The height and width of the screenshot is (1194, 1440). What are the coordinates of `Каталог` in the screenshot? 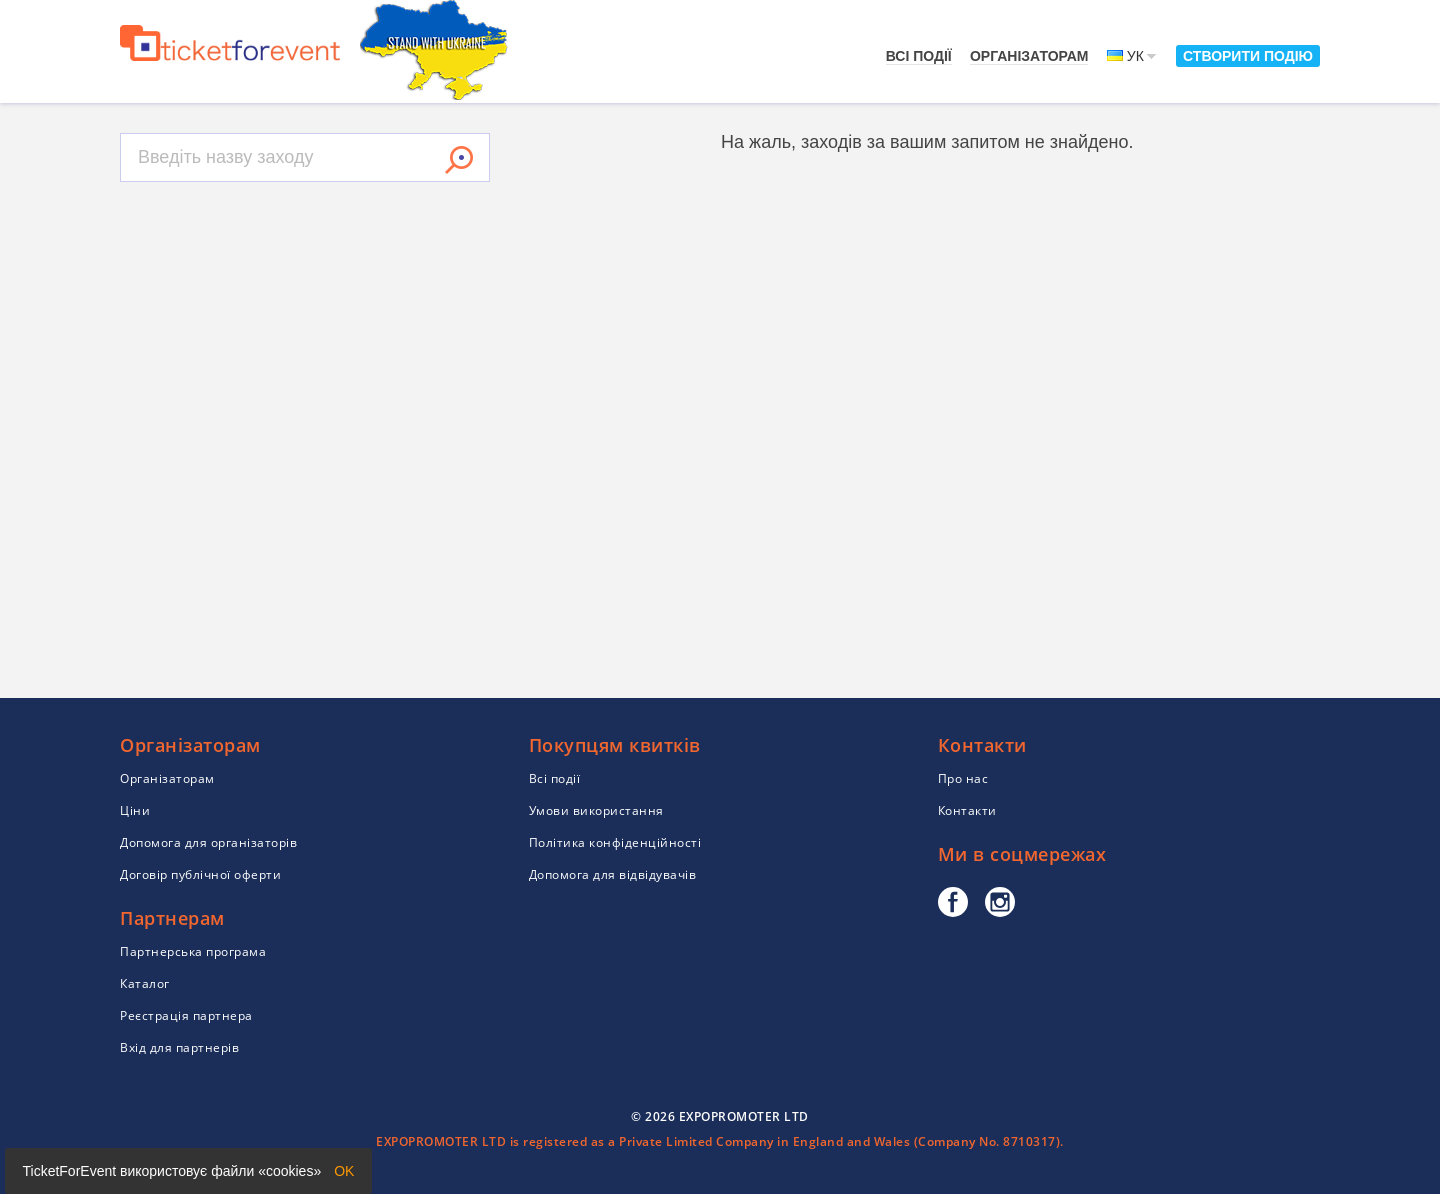 It's located at (145, 983).